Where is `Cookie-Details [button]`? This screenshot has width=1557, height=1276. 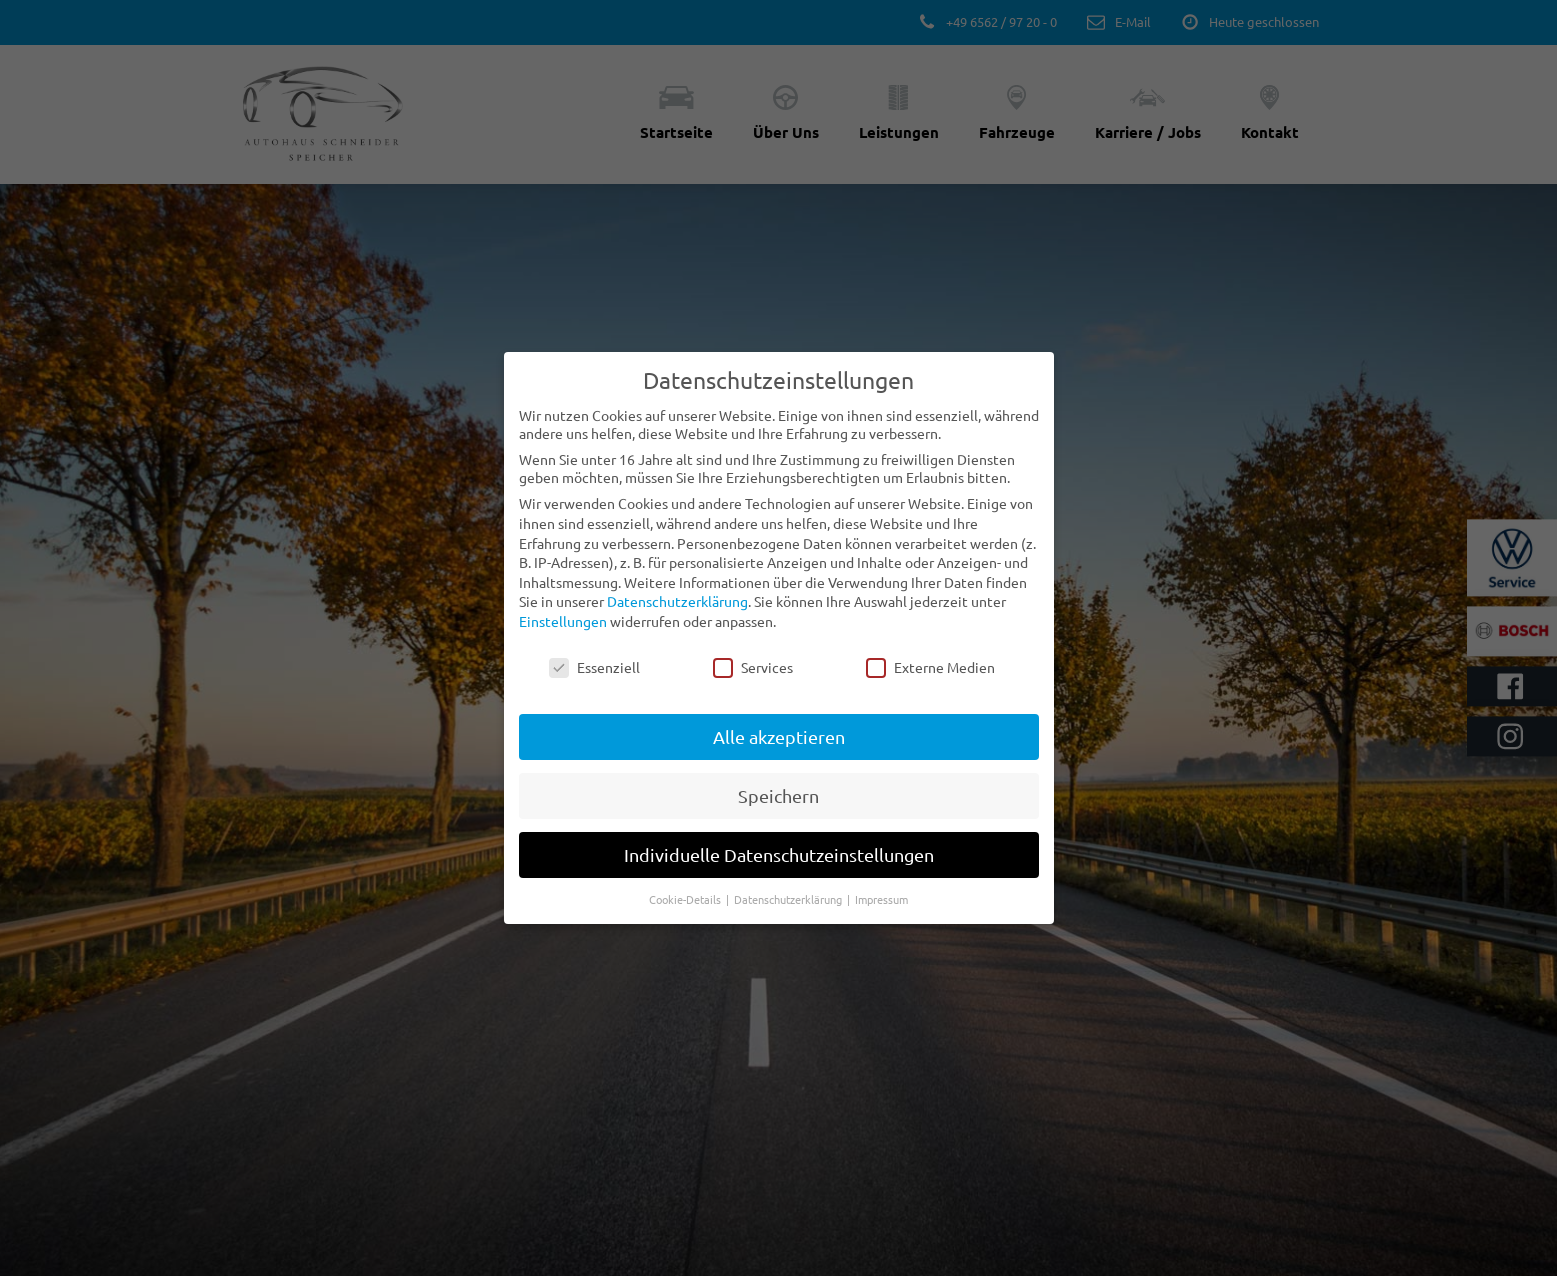
Cookie-Details [button] is located at coordinates (686, 766).